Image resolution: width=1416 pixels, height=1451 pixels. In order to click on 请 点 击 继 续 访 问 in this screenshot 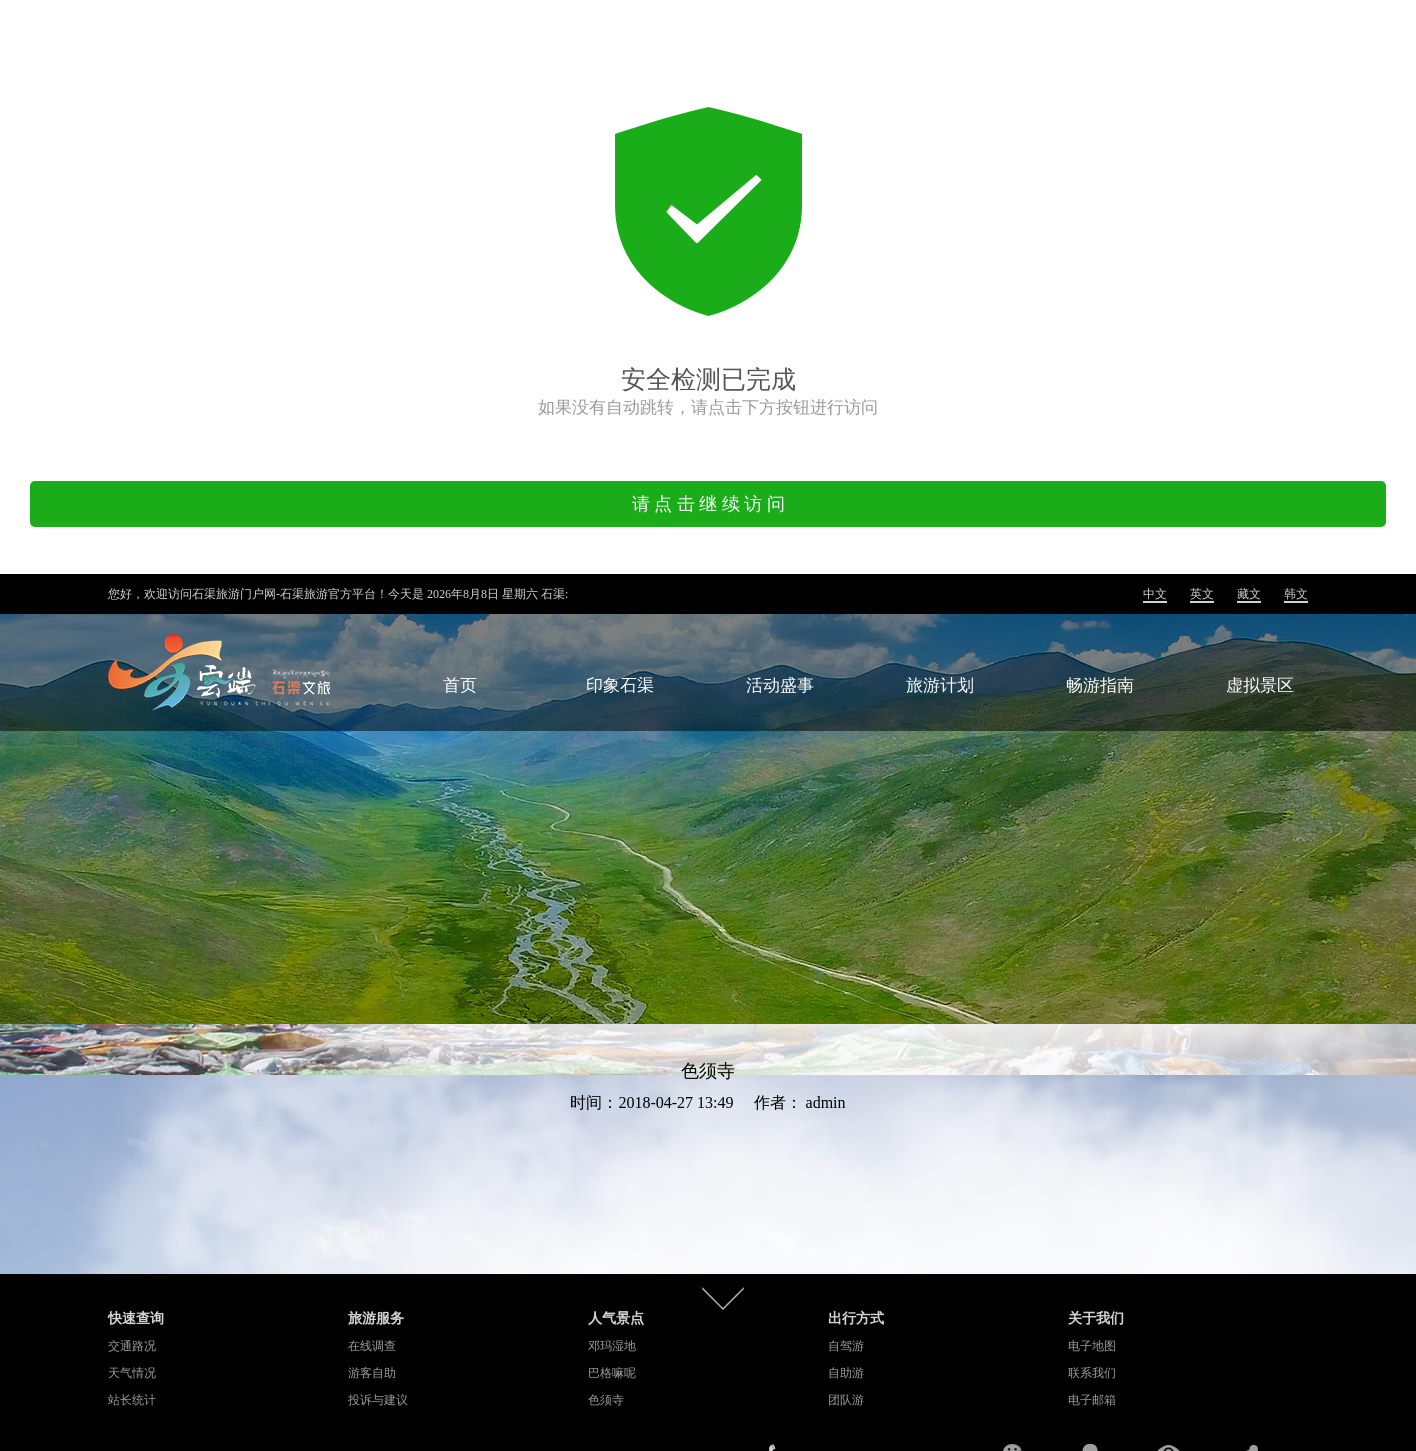, I will do `click(708, 504)`.